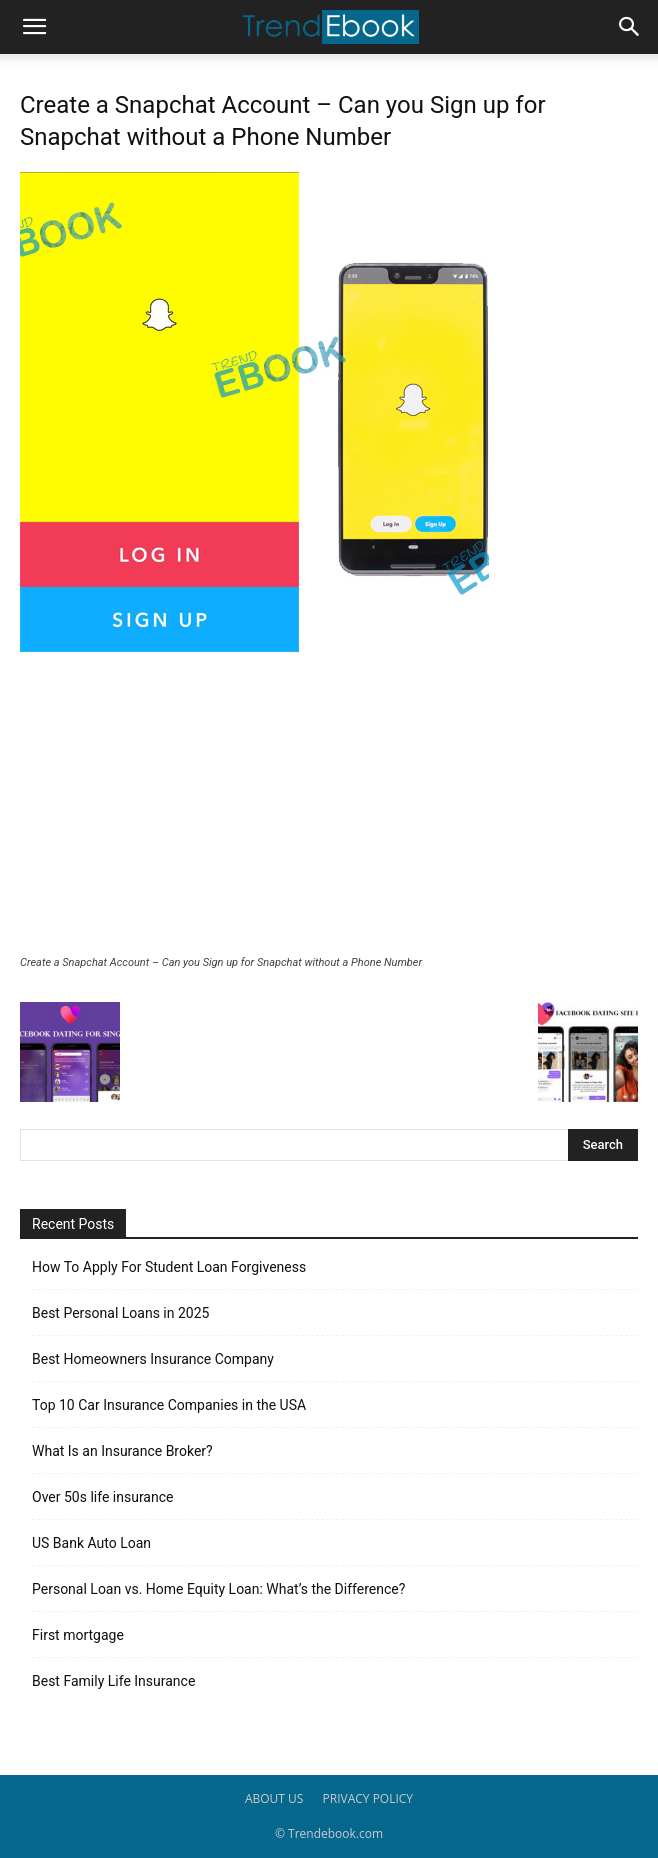  I want to click on First mortgage, so click(78, 1635).